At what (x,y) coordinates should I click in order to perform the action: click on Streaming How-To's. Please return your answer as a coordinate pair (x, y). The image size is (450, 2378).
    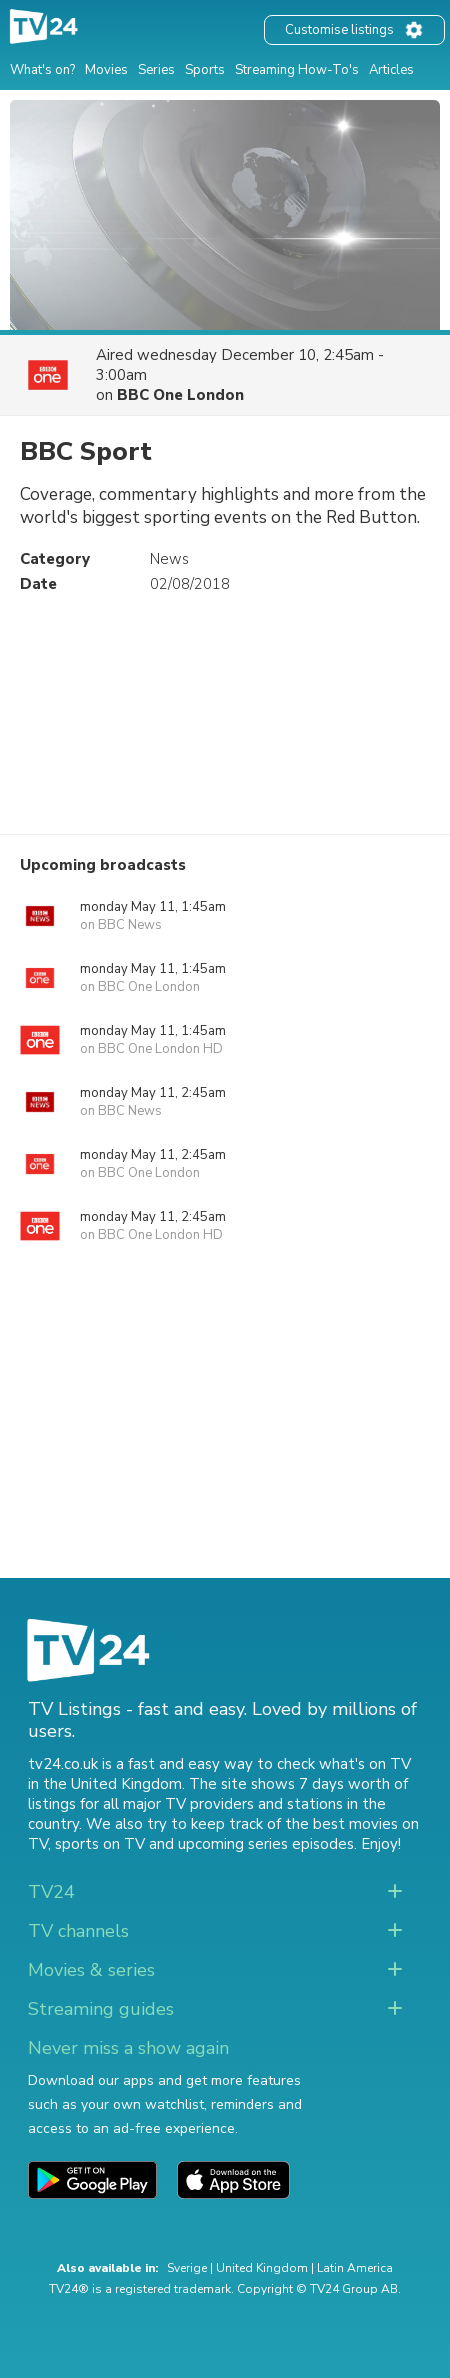
    Looking at the image, I should click on (297, 70).